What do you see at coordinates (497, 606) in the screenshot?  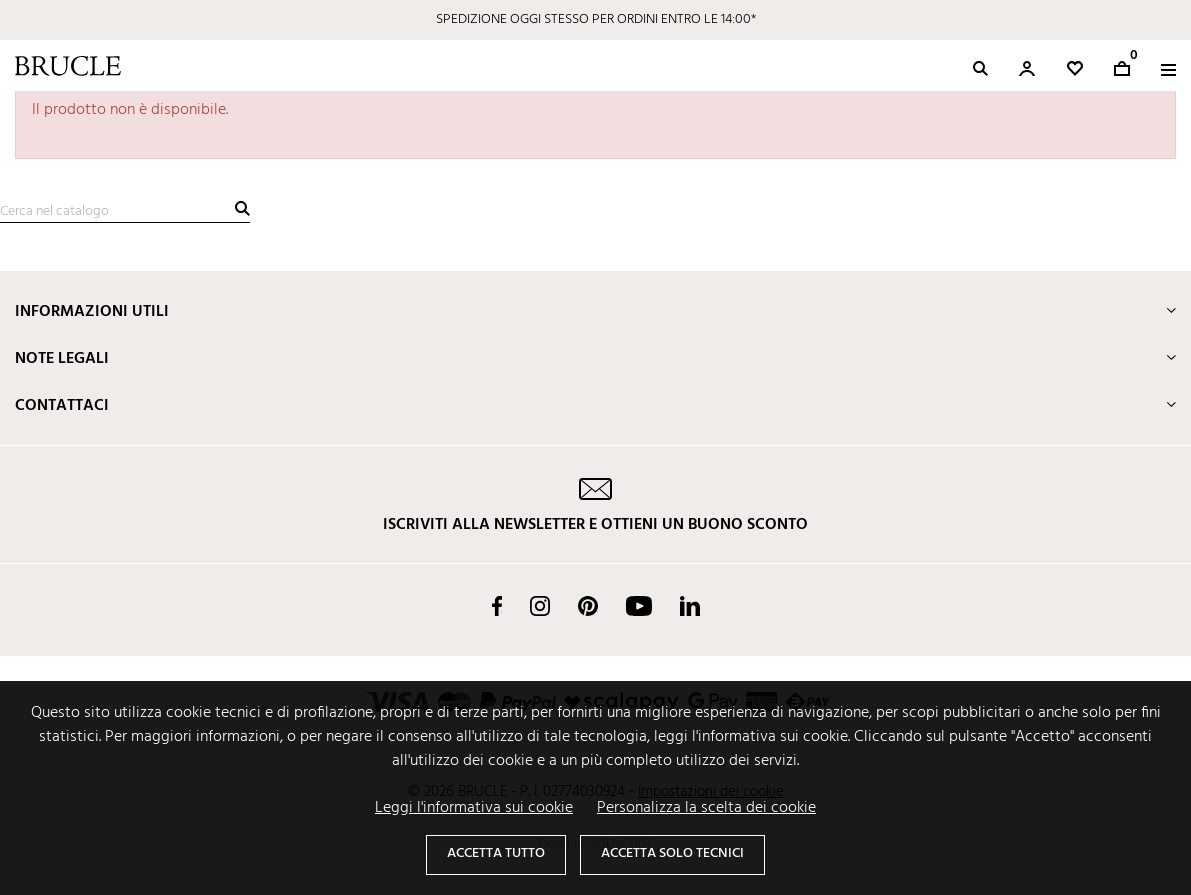 I see `Facebook` at bounding box center [497, 606].